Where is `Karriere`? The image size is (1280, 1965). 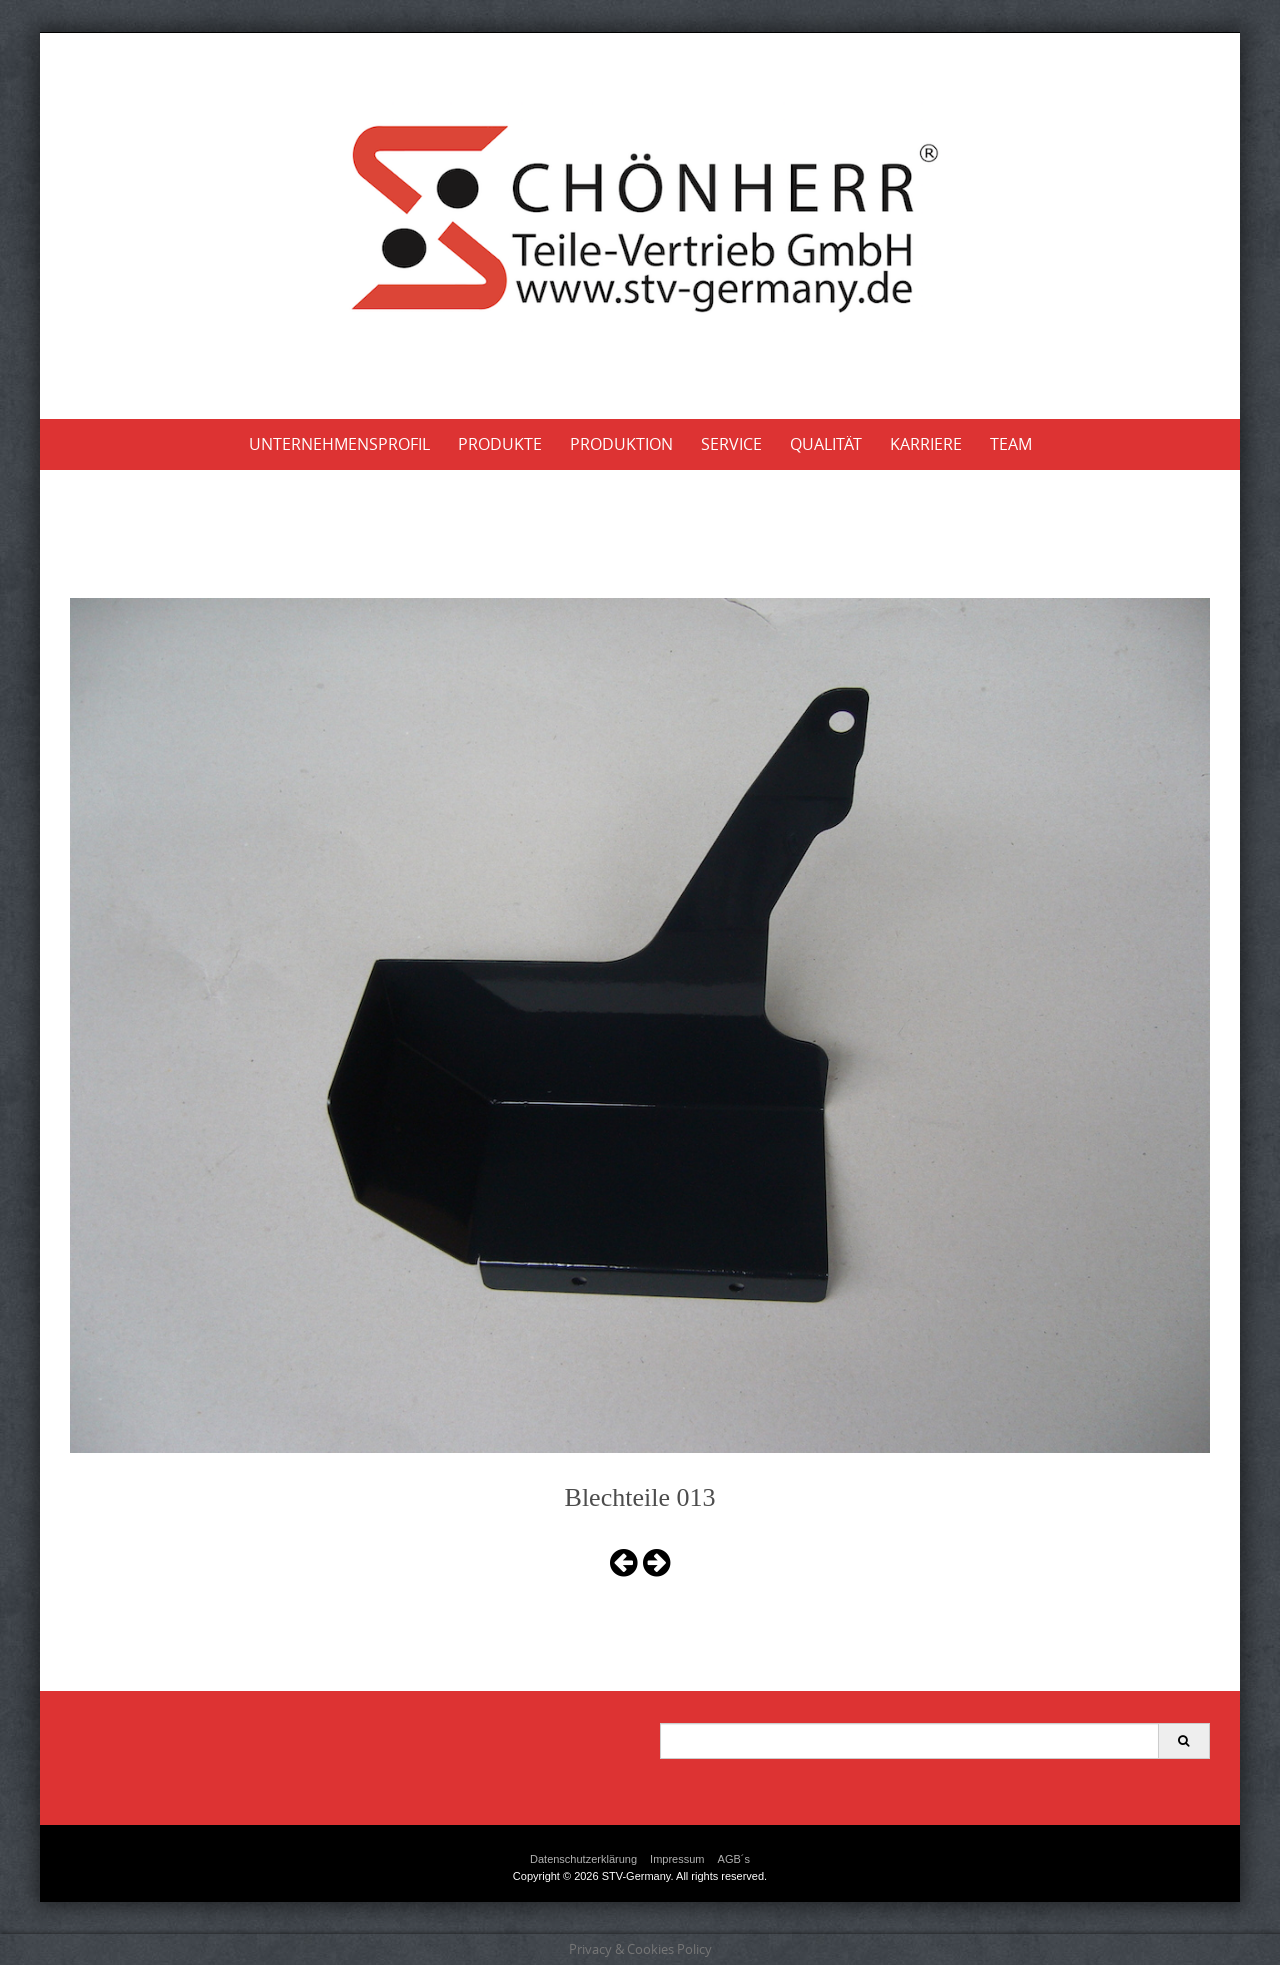 Karriere is located at coordinates (926, 444).